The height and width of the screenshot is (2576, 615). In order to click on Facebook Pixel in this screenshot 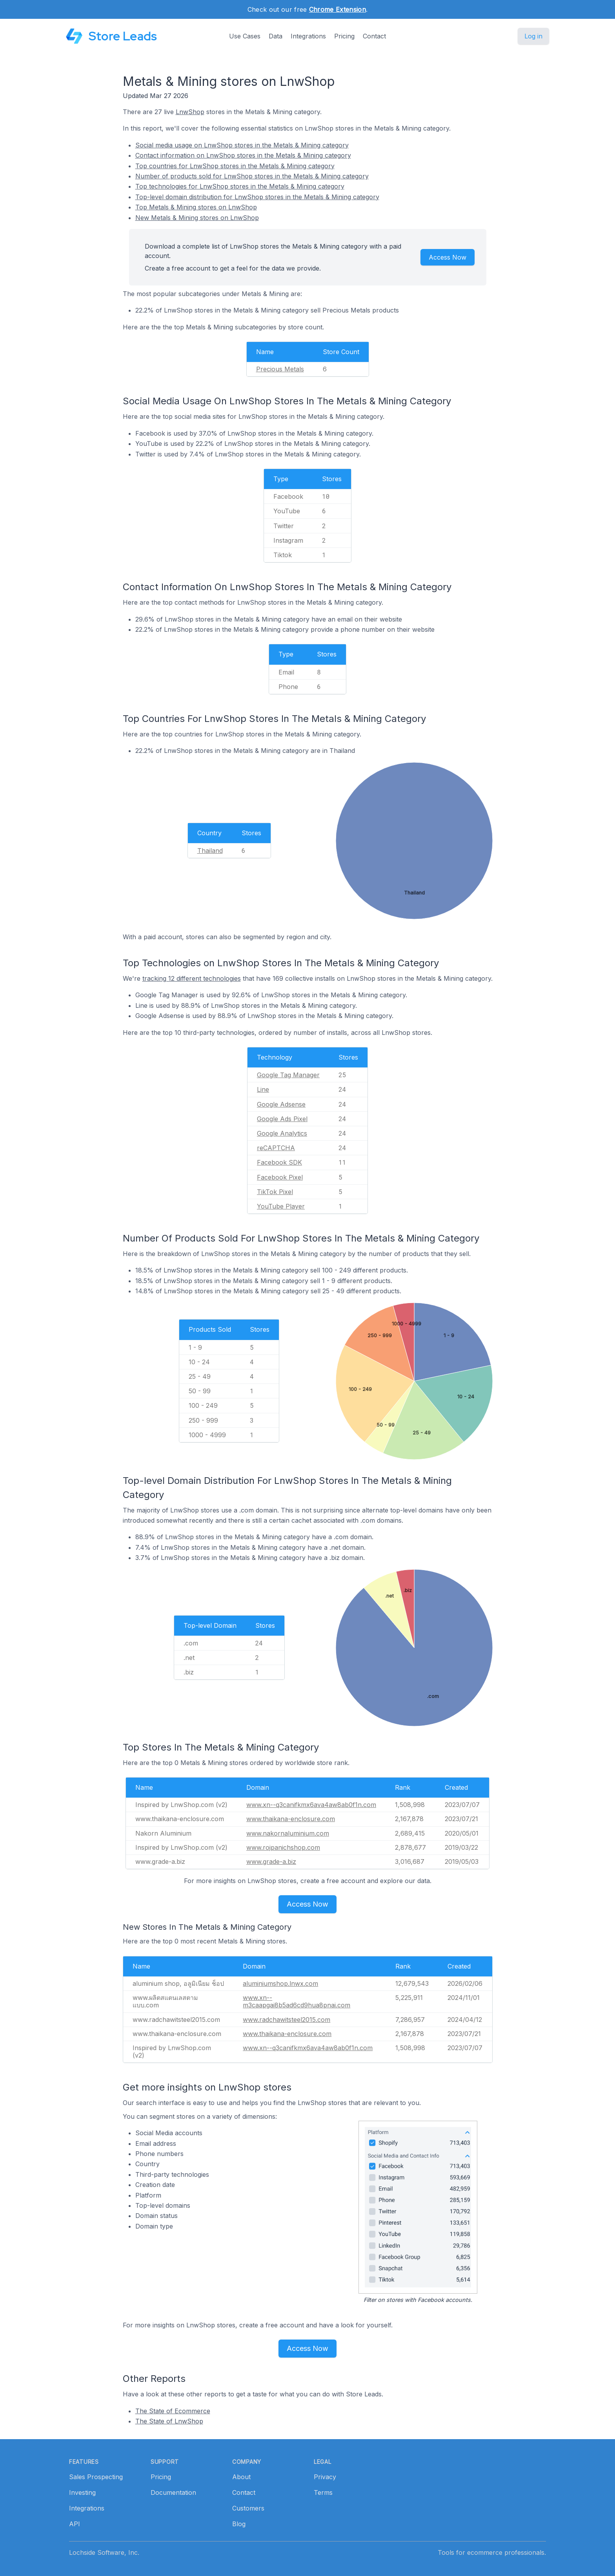, I will do `click(280, 1177)`.